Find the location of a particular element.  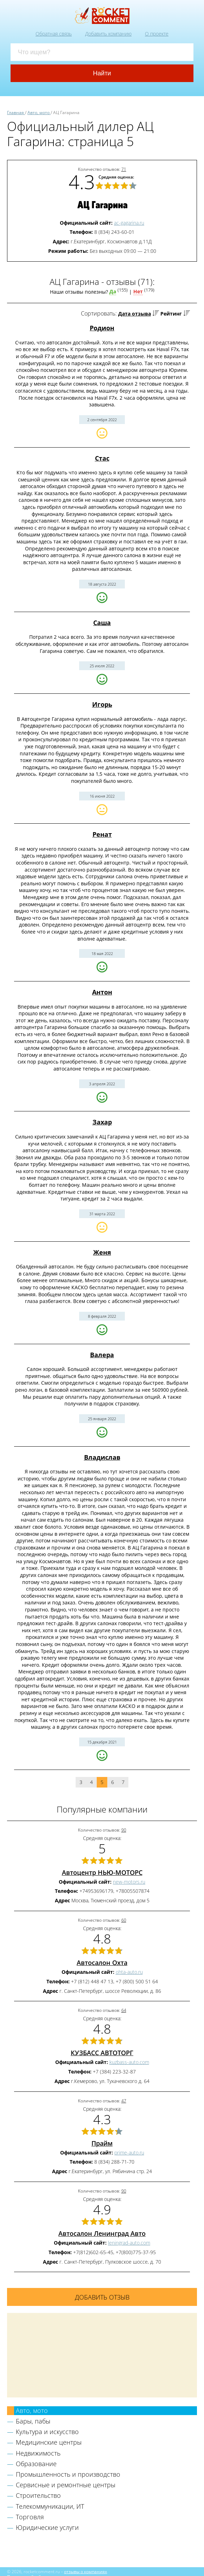

О проекте is located at coordinates (156, 33).